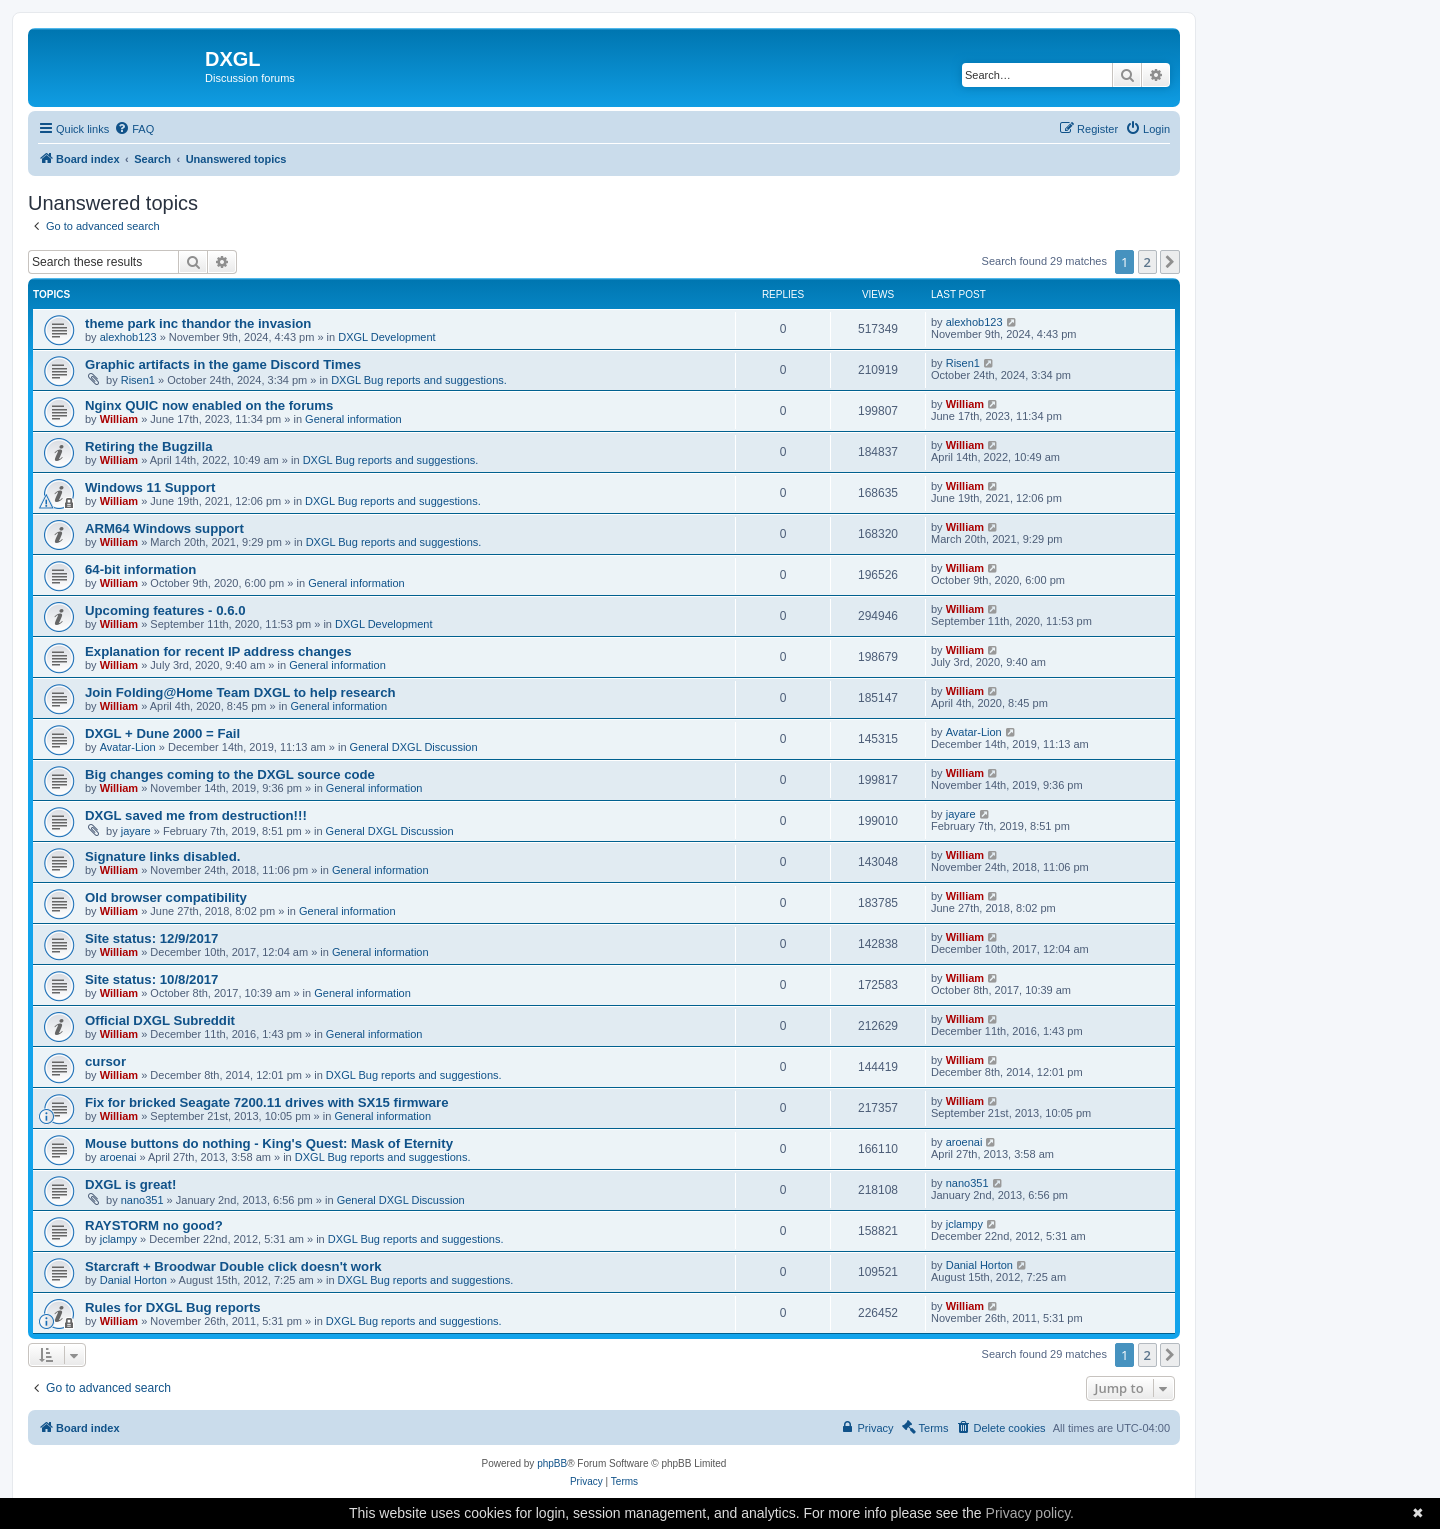  What do you see at coordinates (151, 938) in the screenshot?
I see `Site status: 12/9/2017` at bounding box center [151, 938].